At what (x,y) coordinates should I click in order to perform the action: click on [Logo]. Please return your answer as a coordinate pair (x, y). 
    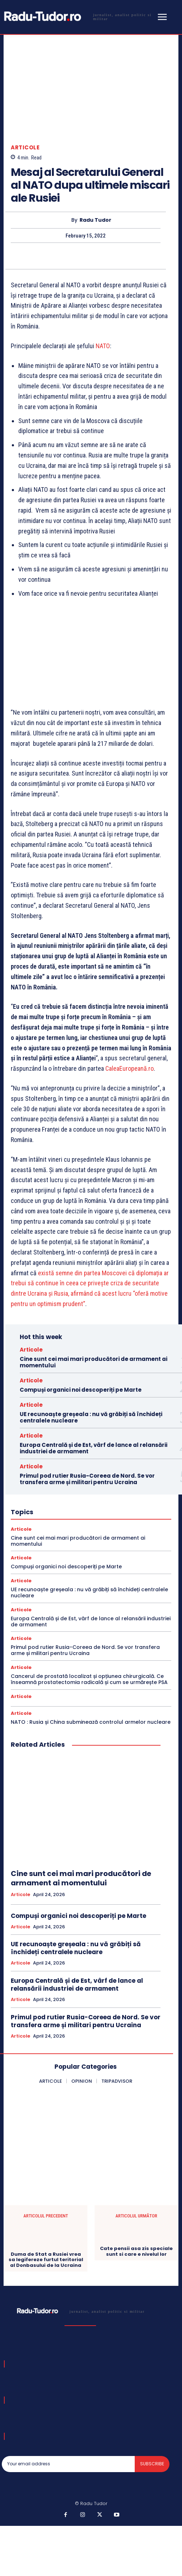
    Looking at the image, I should click on (78, 16).